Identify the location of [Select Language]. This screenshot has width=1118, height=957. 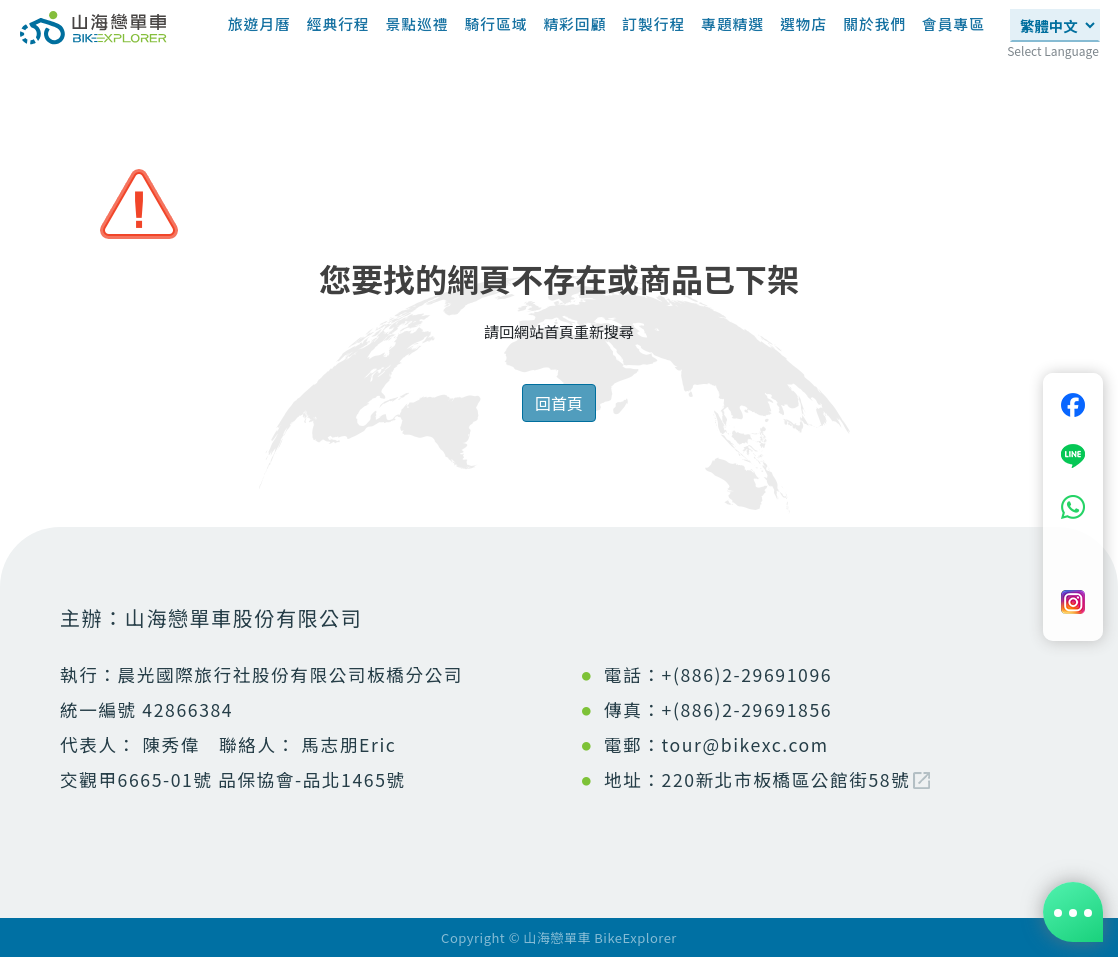
(1055, 25).